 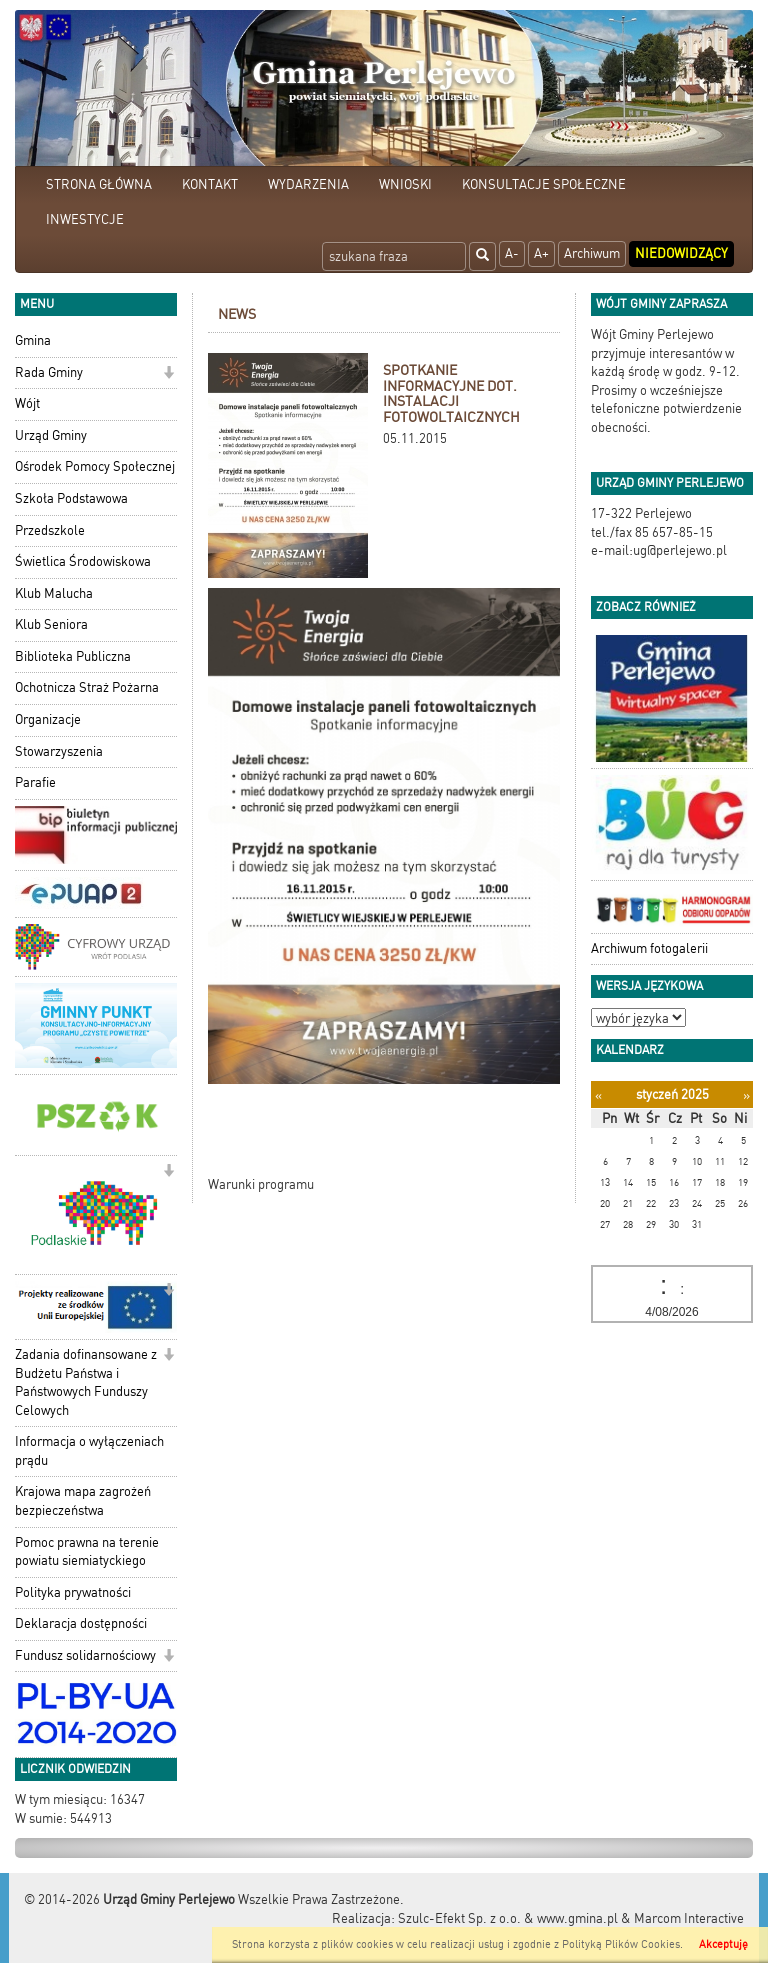 What do you see at coordinates (51, 435) in the screenshot?
I see `Urząd Gminy` at bounding box center [51, 435].